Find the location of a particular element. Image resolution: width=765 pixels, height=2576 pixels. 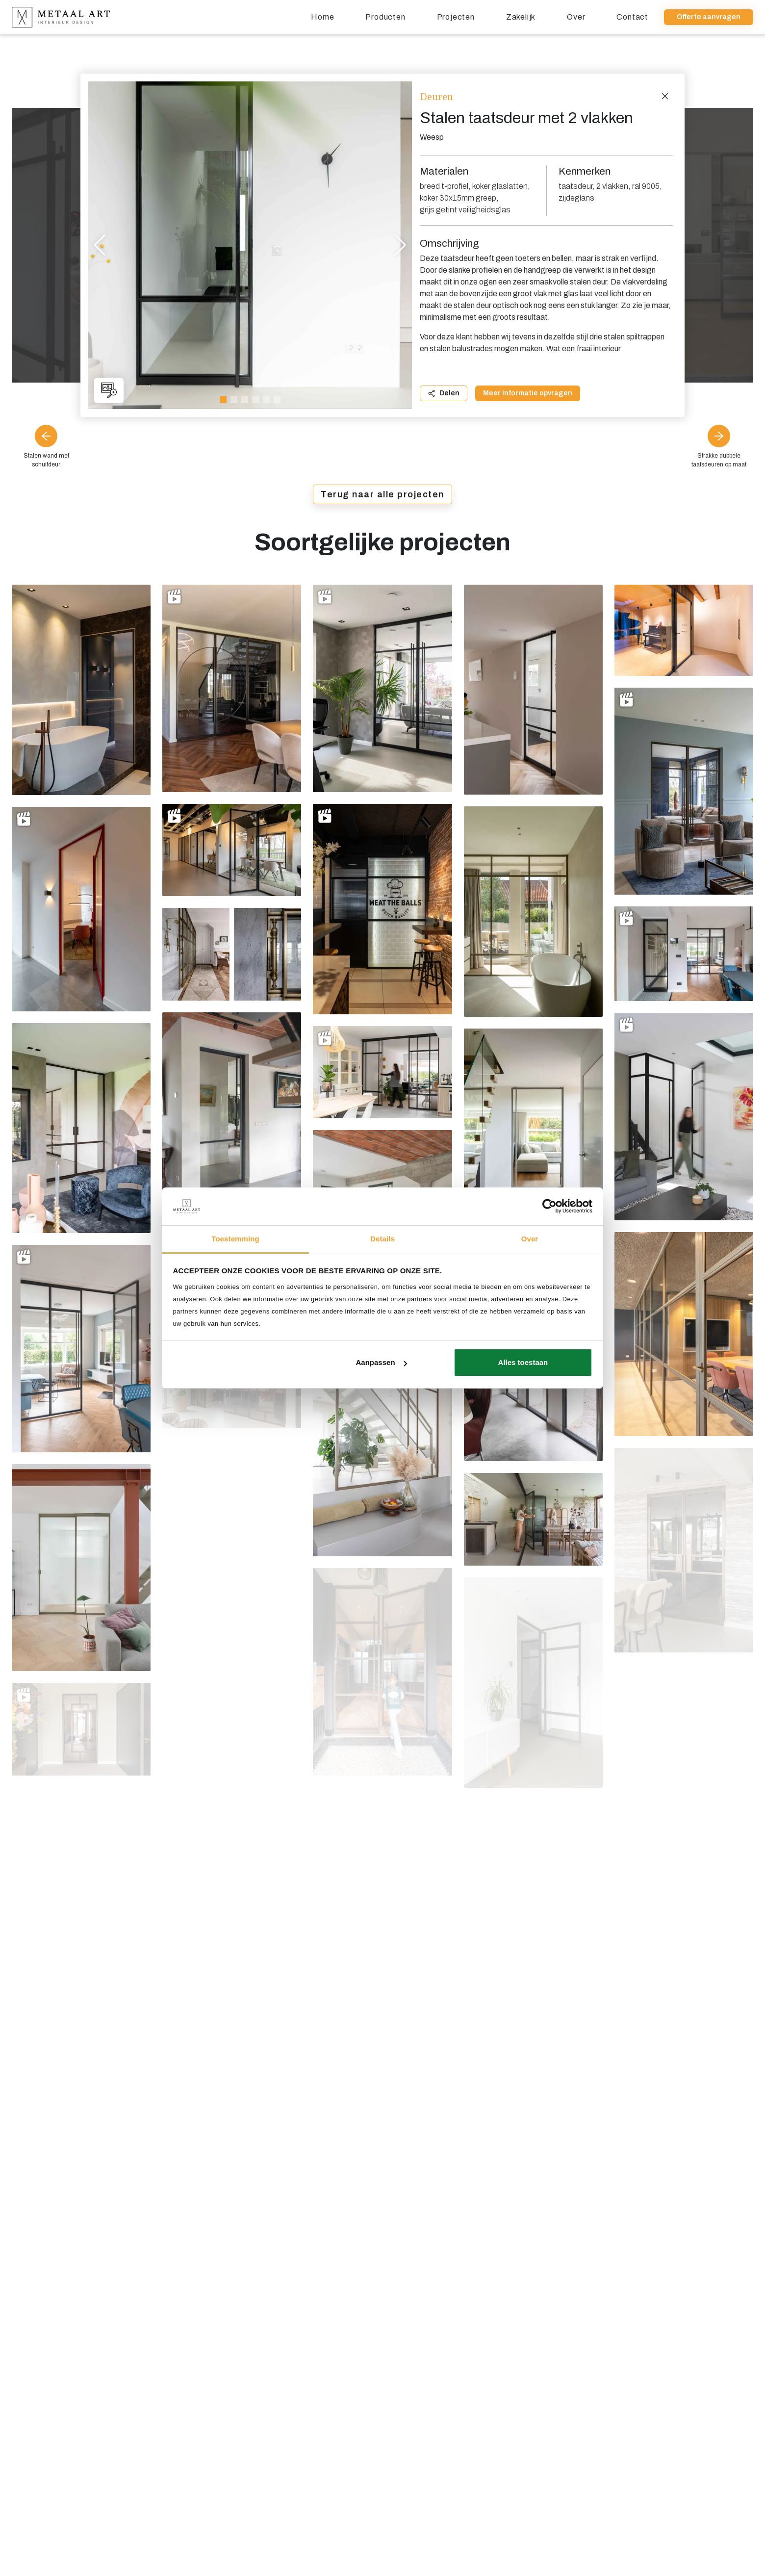

Projecten is located at coordinates (456, 17).